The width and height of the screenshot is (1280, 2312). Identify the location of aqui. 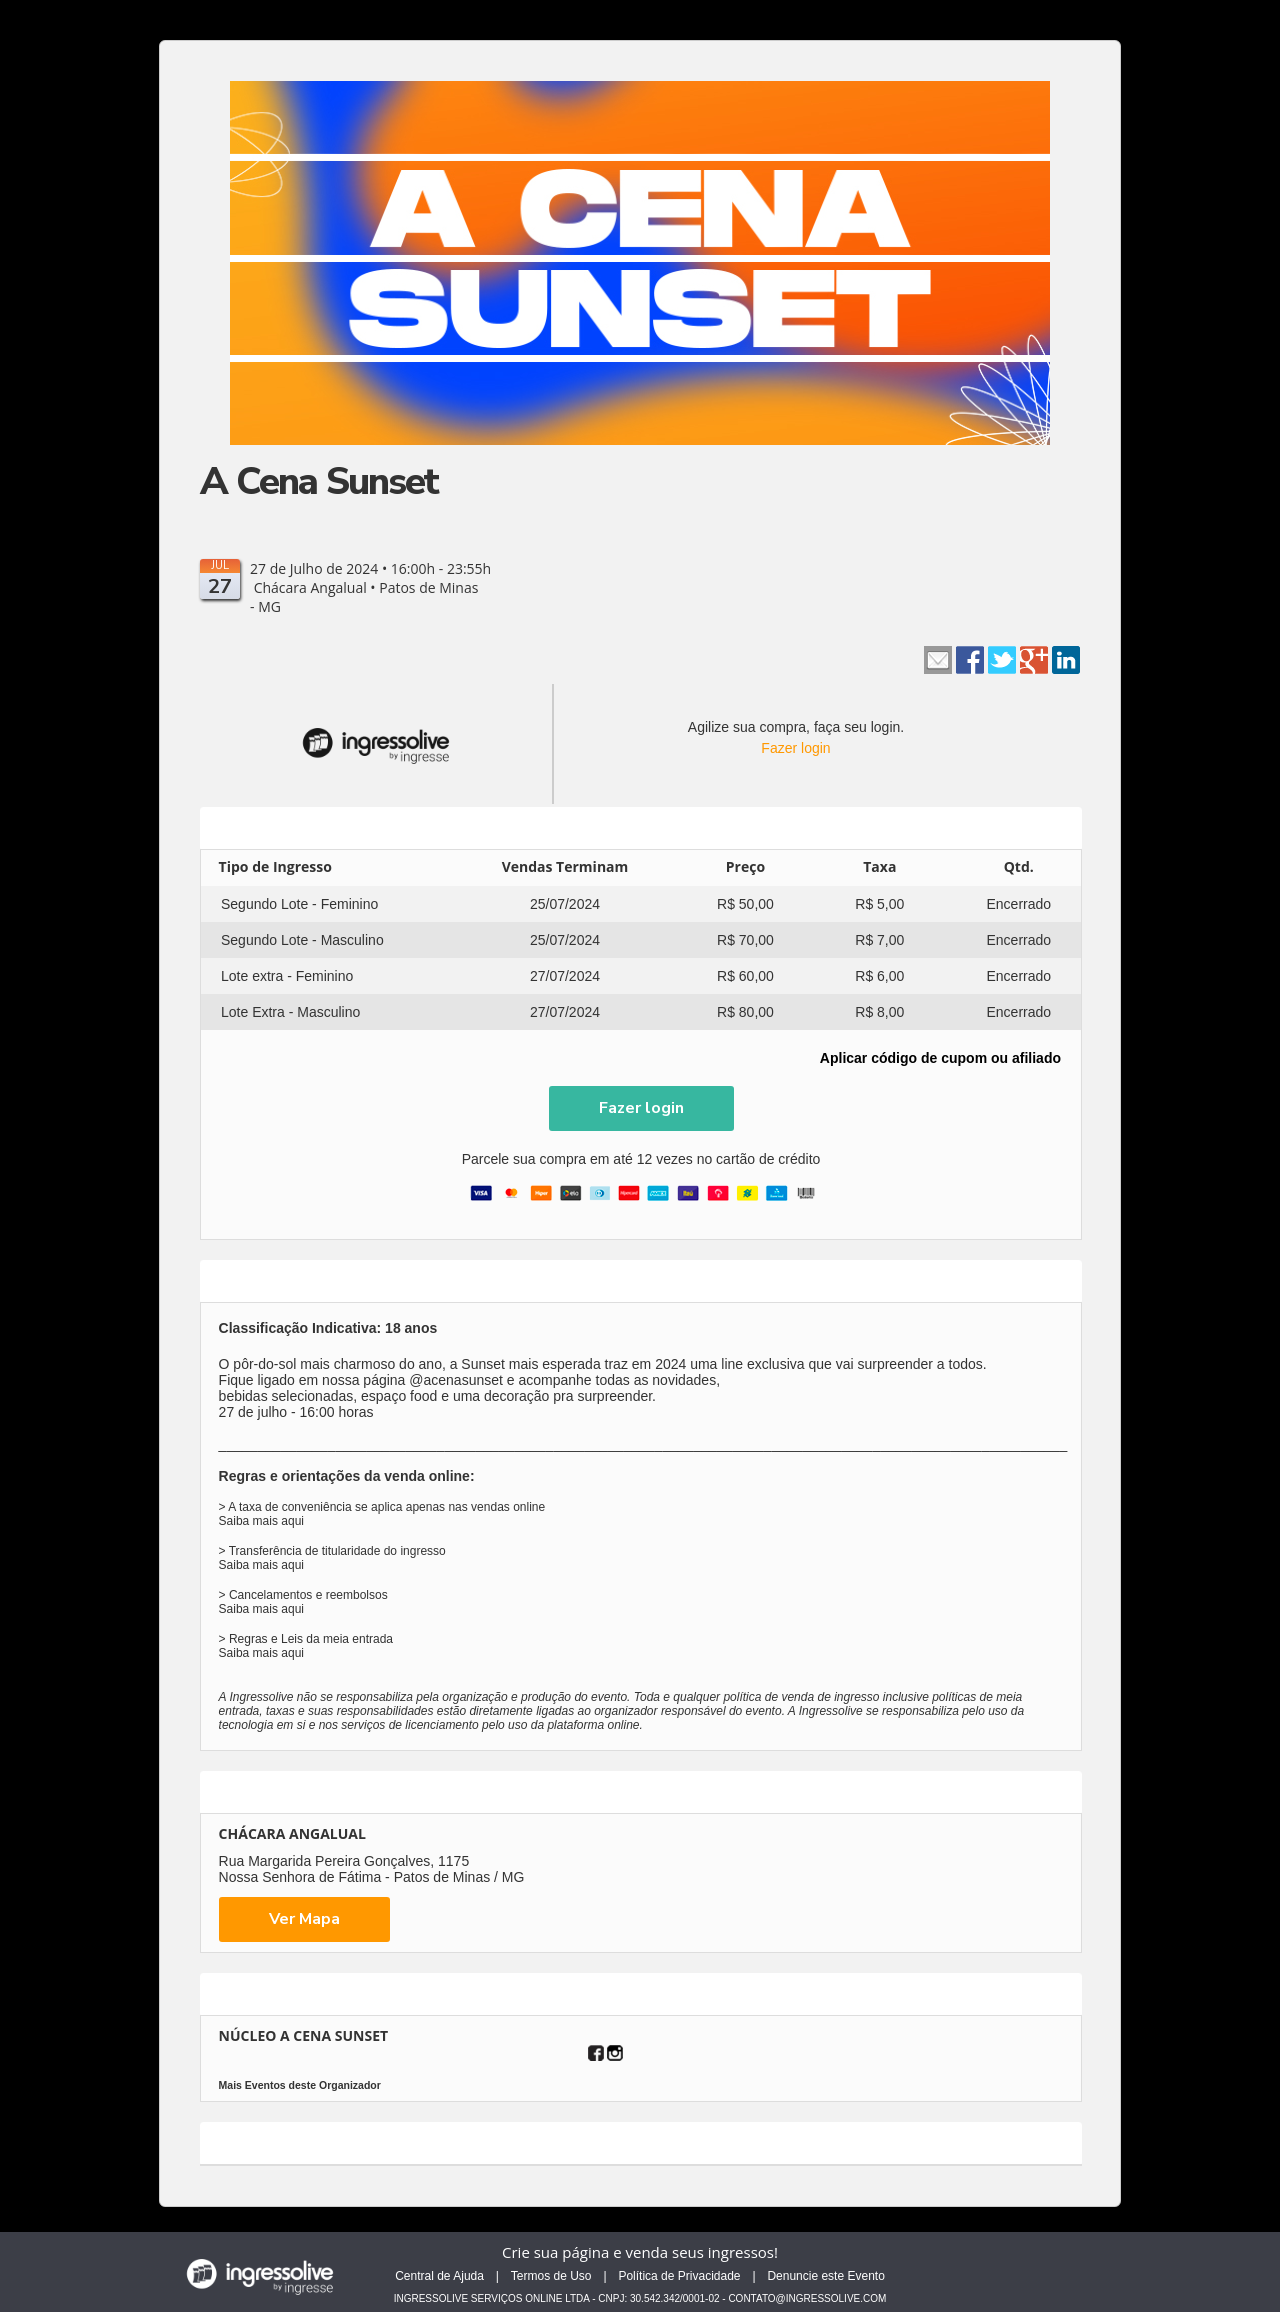
(292, 1521).